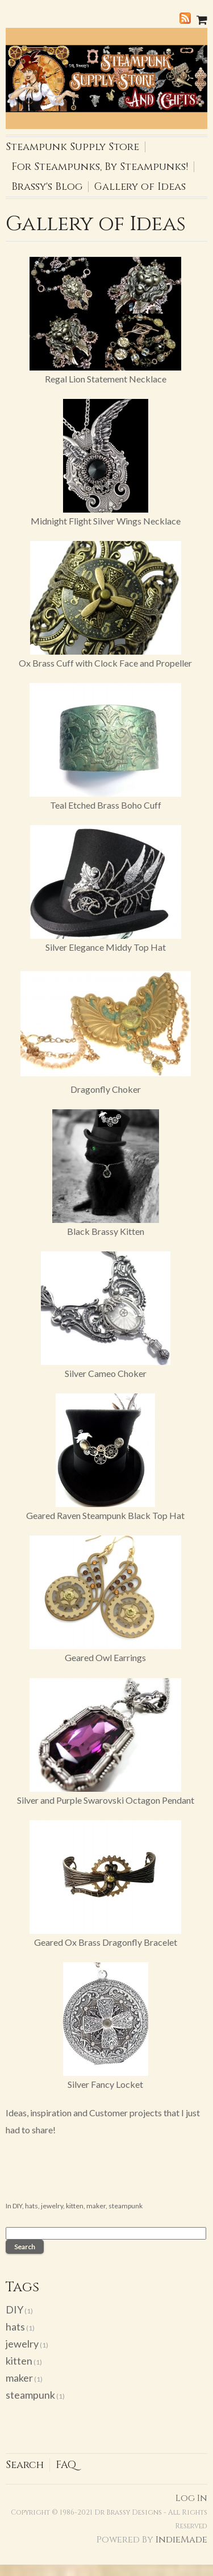 Image resolution: width=213 pixels, height=2576 pixels. What do you see at coordinates (140, 186) in the screenshot?
I see `Gallery of Ideas` at bounding box center [140, 186].